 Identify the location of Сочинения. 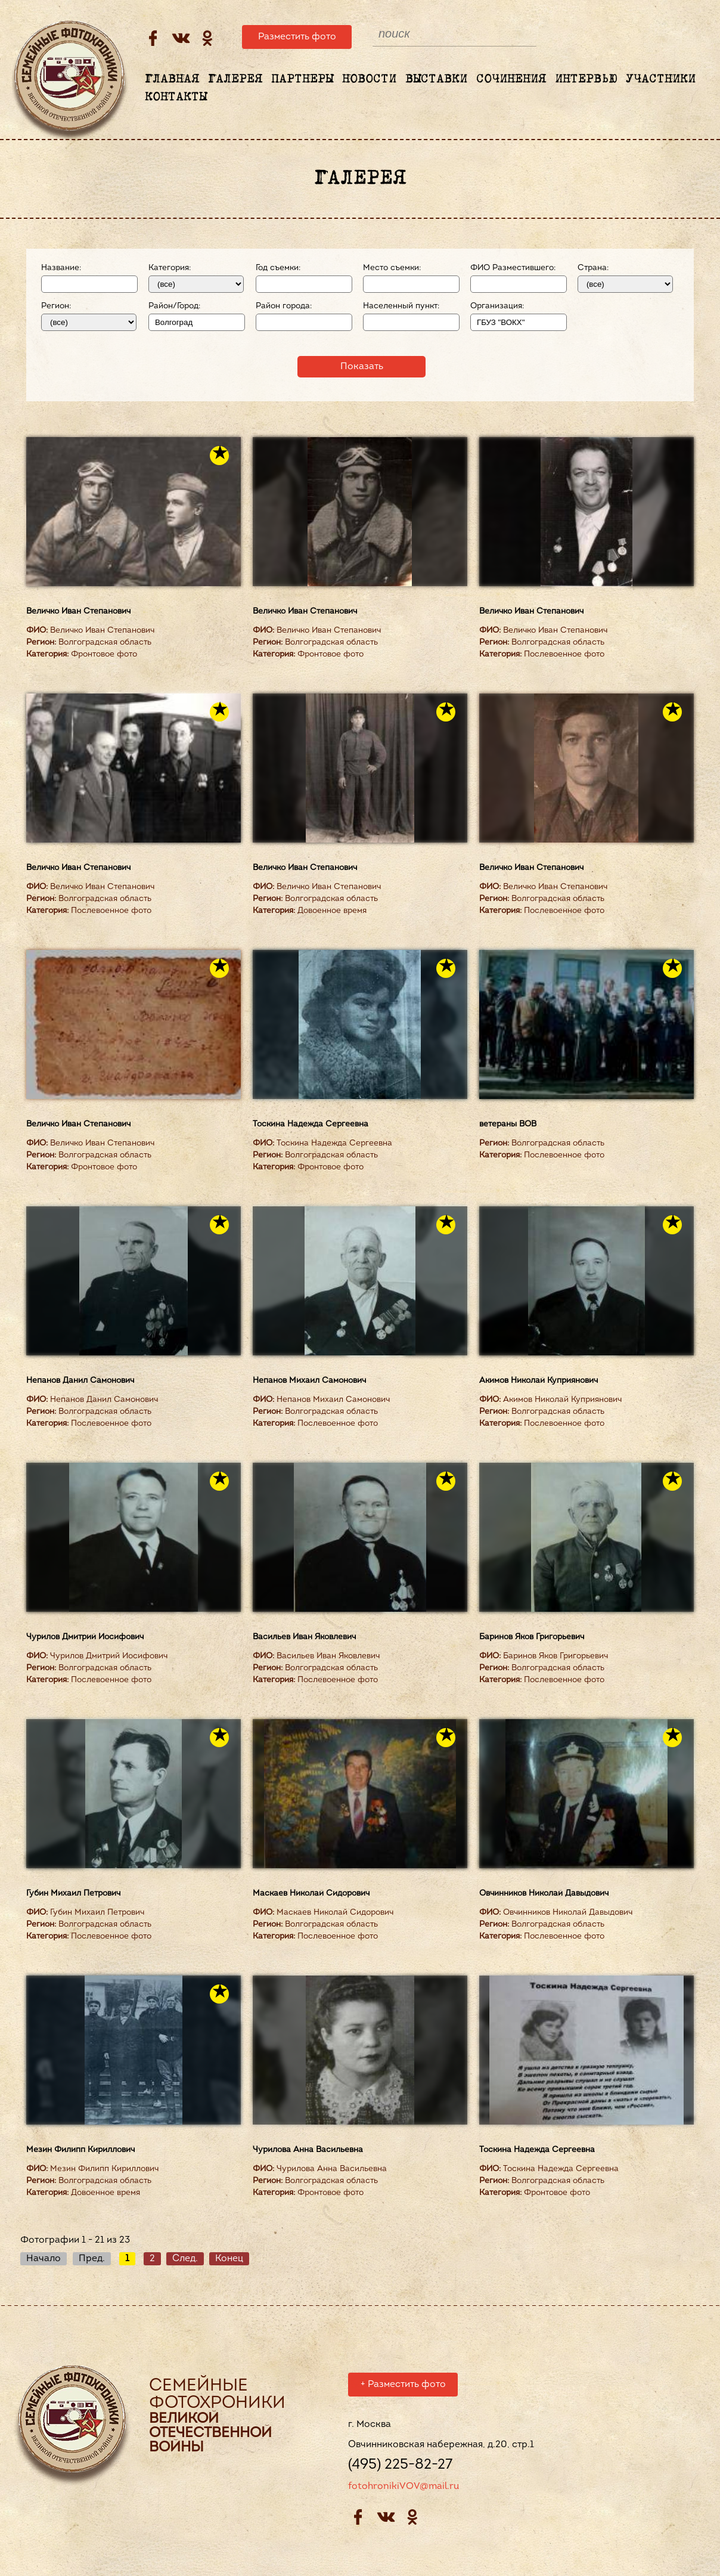
(511, 79).